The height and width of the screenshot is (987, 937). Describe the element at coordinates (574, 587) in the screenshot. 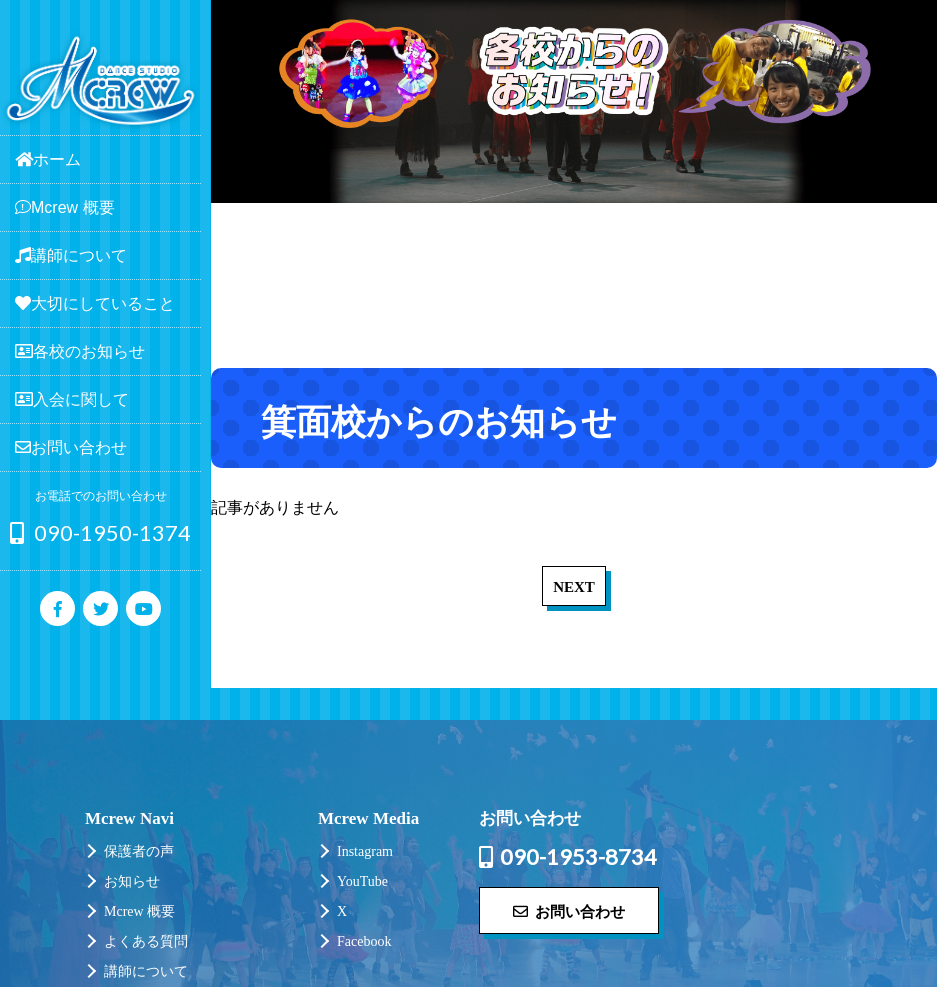

I see `NEXT` at that location.